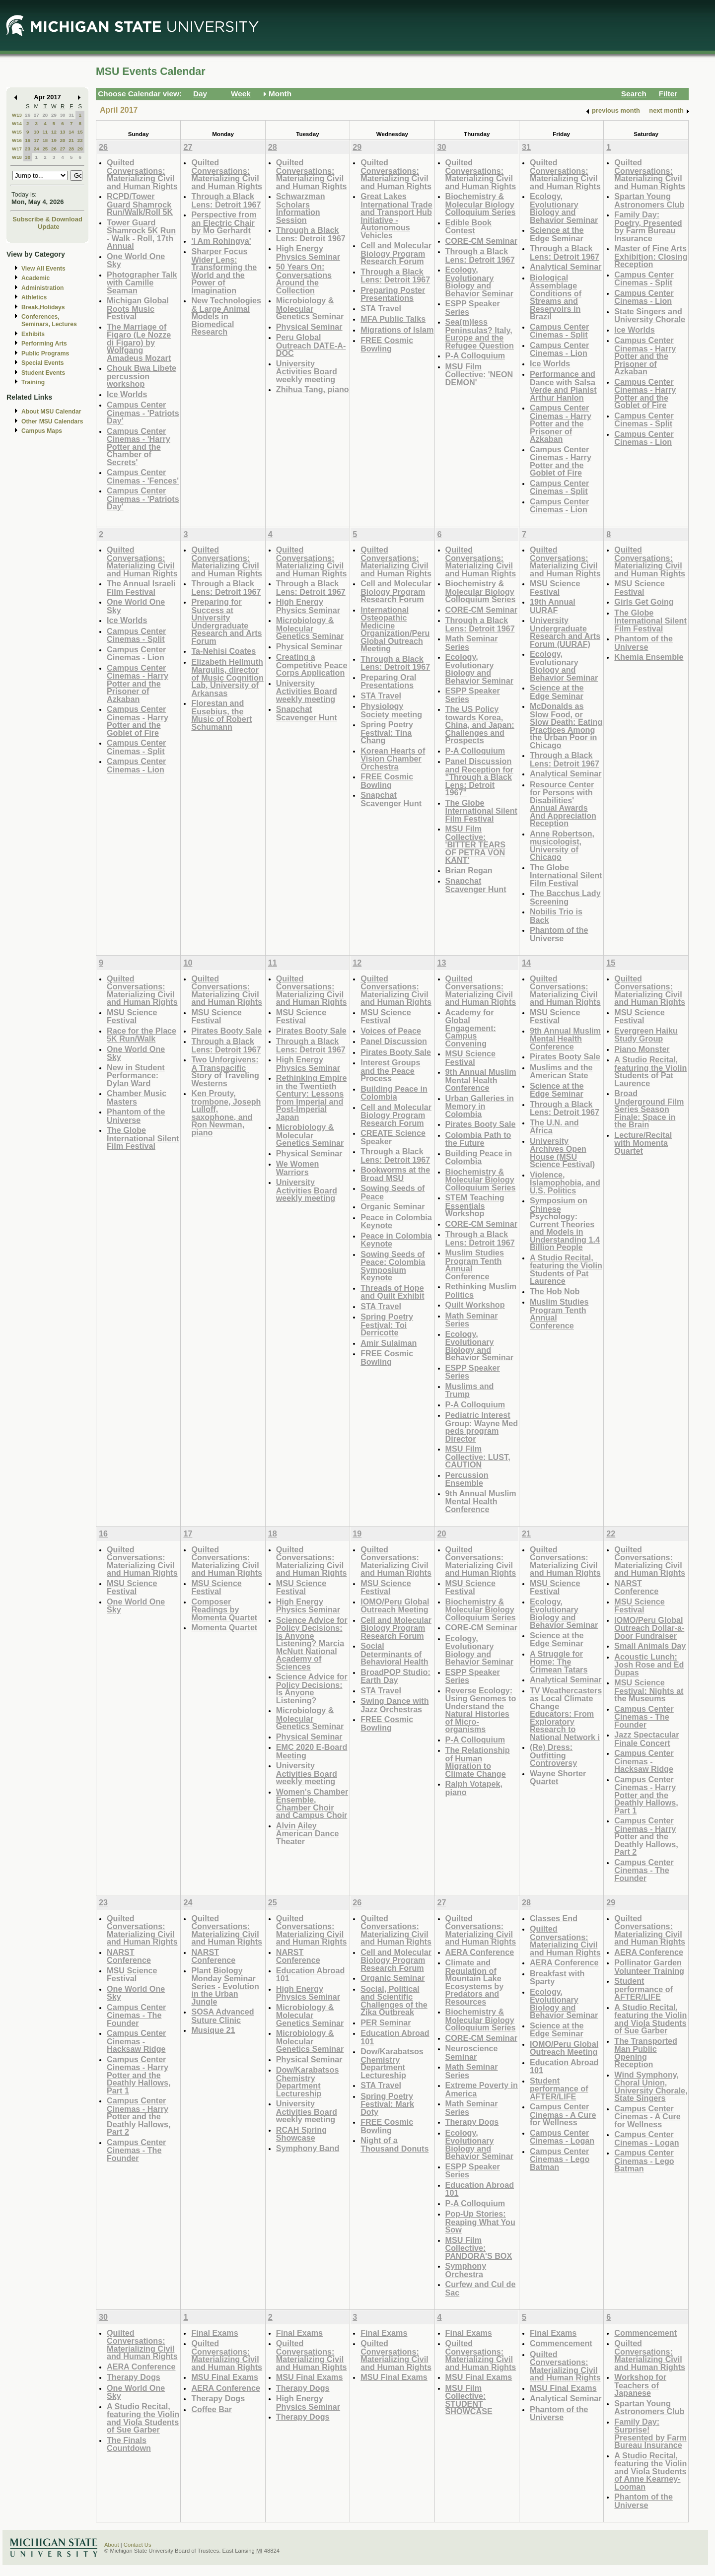  What do you see at coordinates (17, 157) in the screenshot?
I see `W18` at bounding box center [17, 157].